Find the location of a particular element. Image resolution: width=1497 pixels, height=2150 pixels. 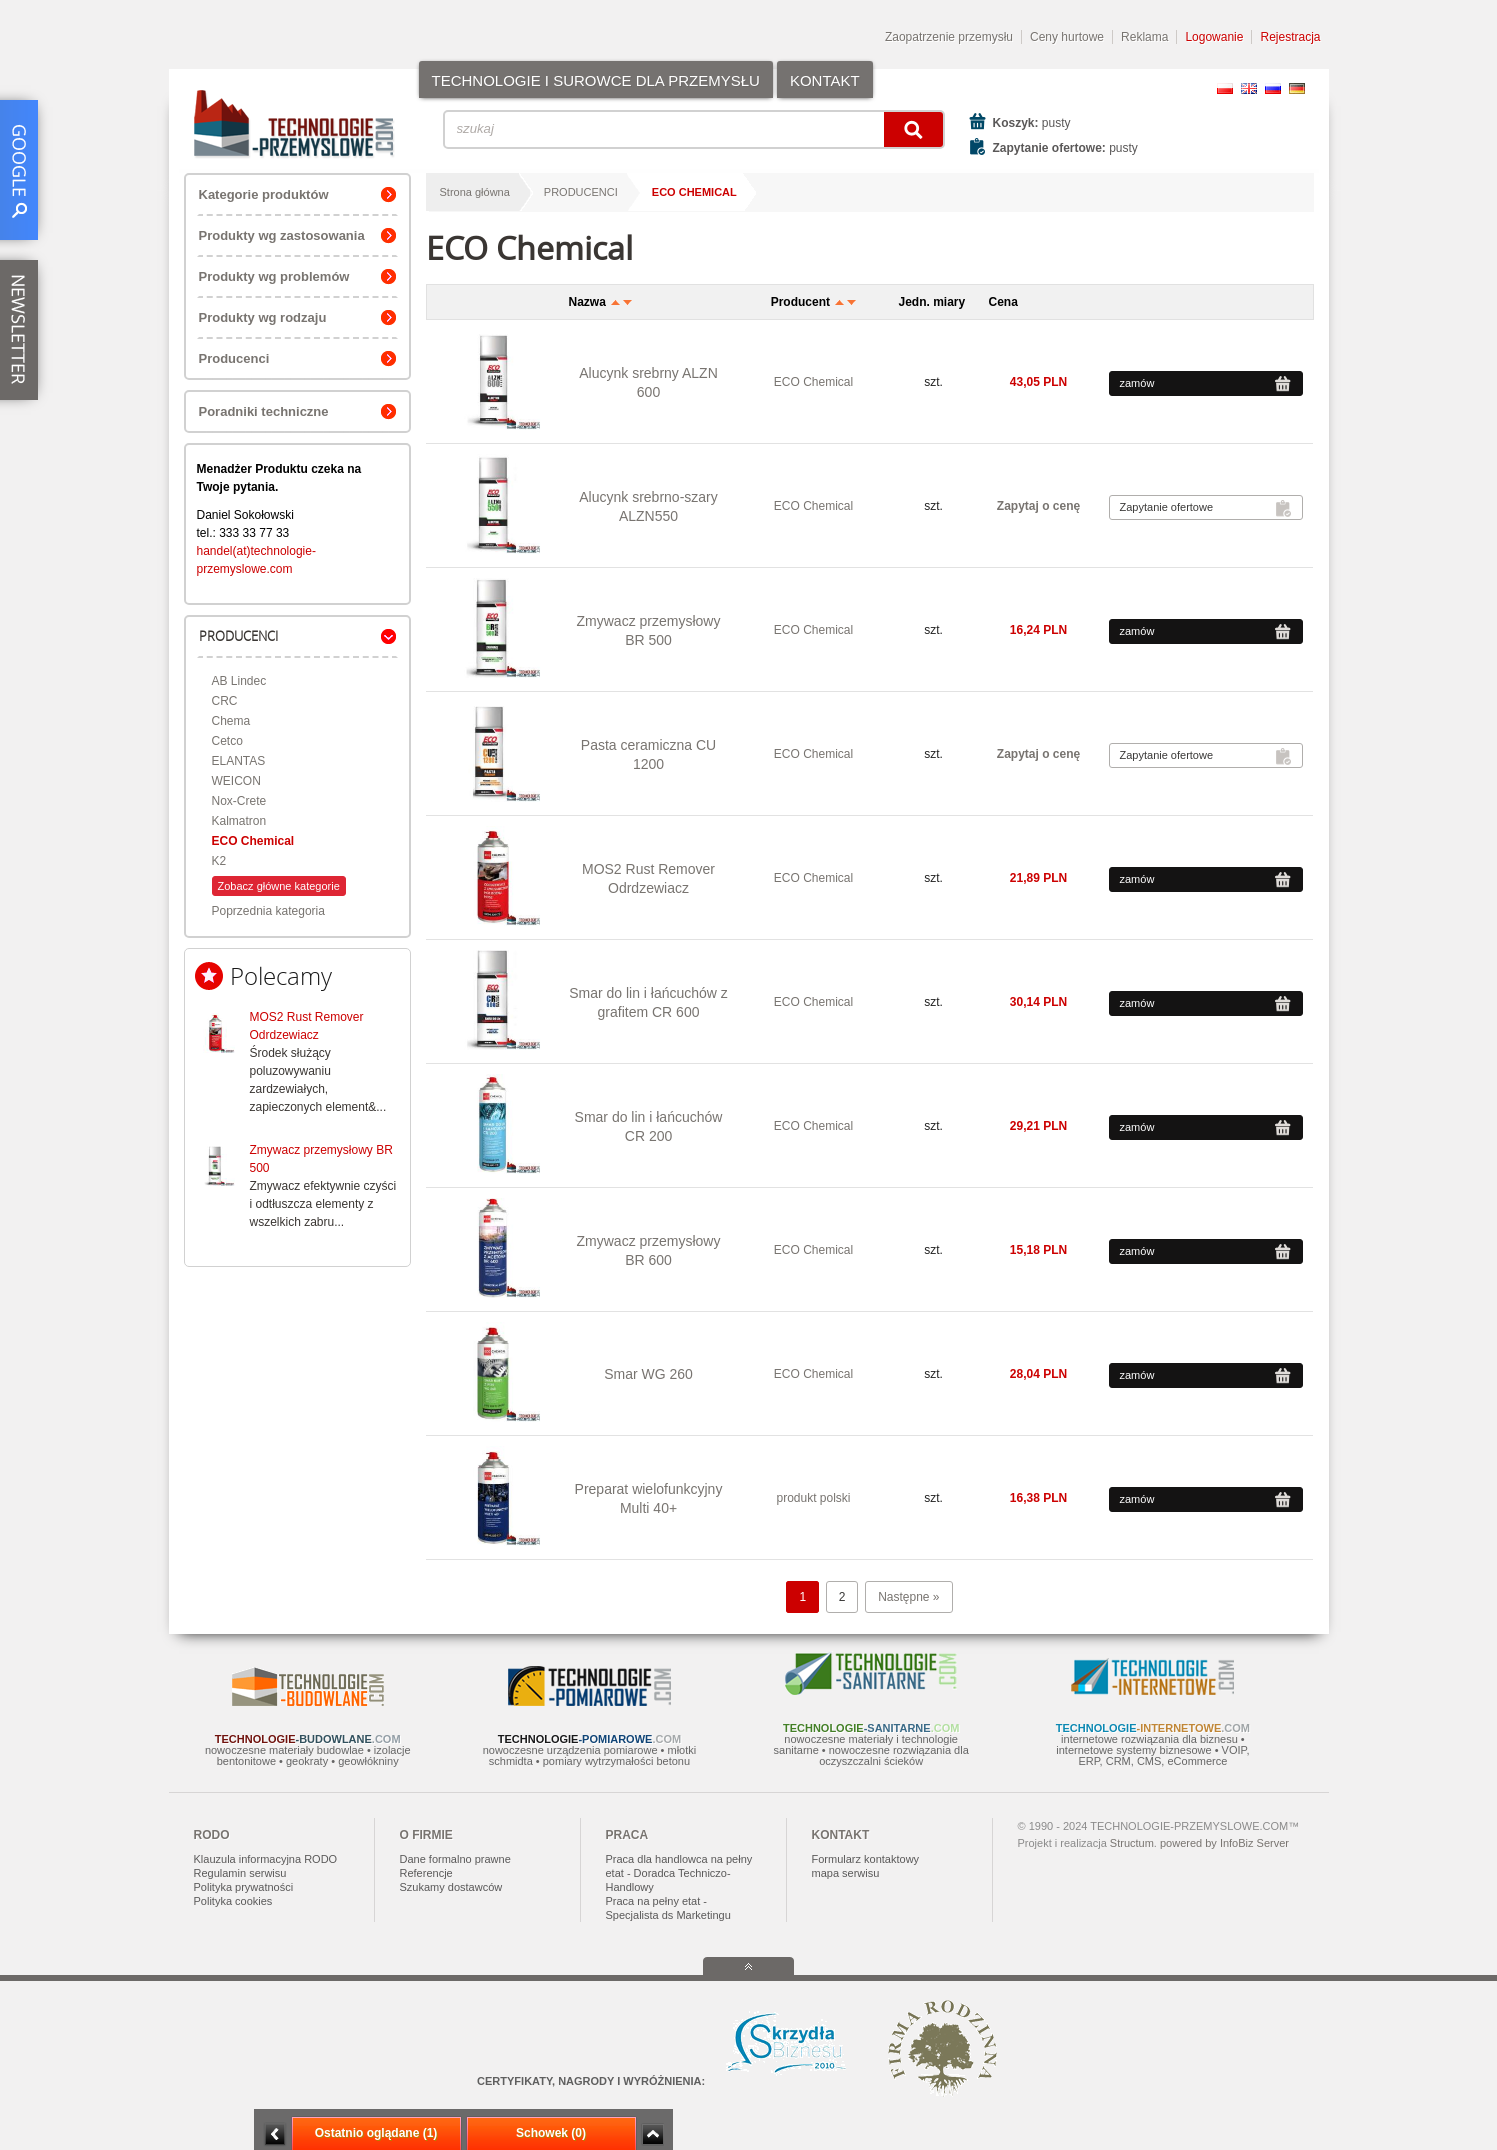

Rejestracja is located at coordinates (1290, 37).